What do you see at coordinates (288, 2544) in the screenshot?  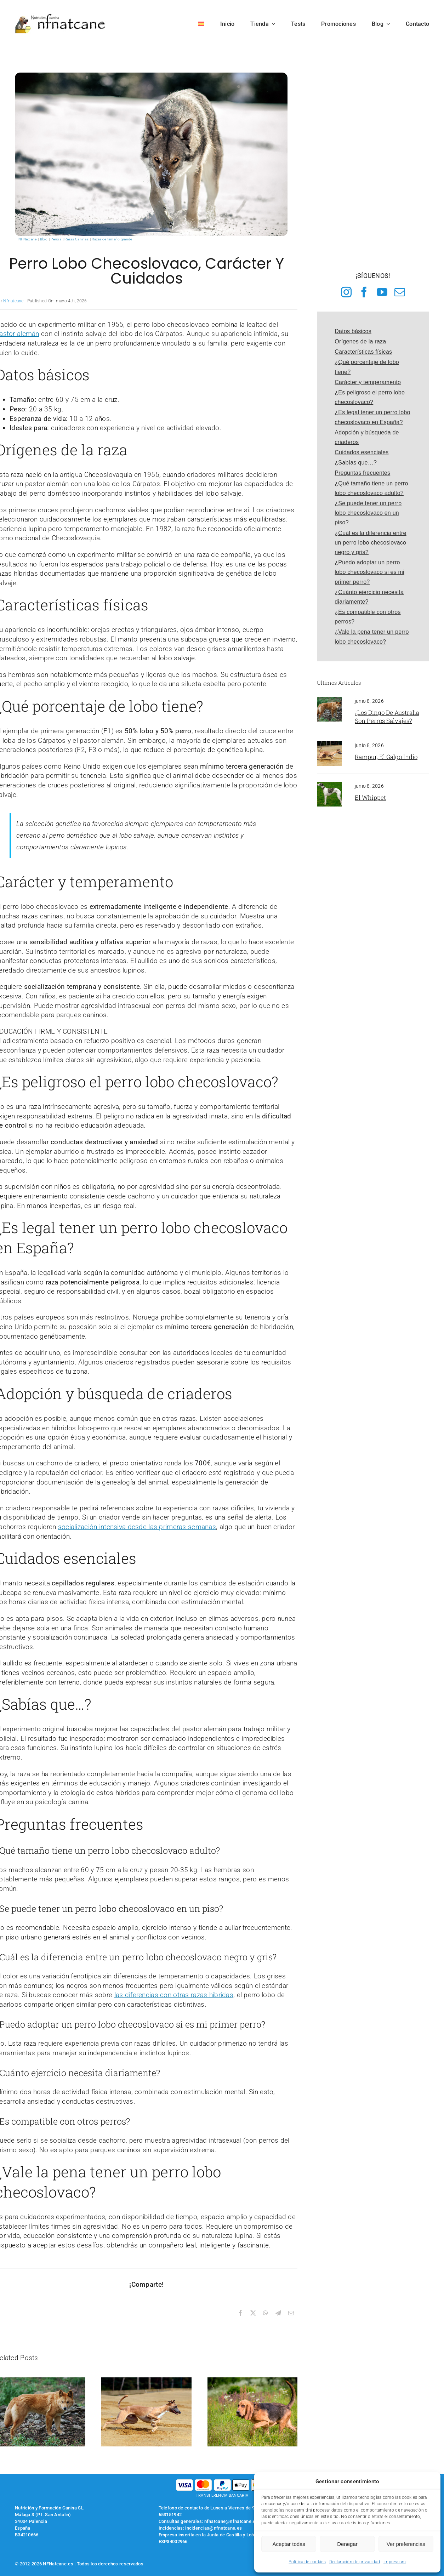 I see `Aceptar todas` at bounding box center [288, 2544].